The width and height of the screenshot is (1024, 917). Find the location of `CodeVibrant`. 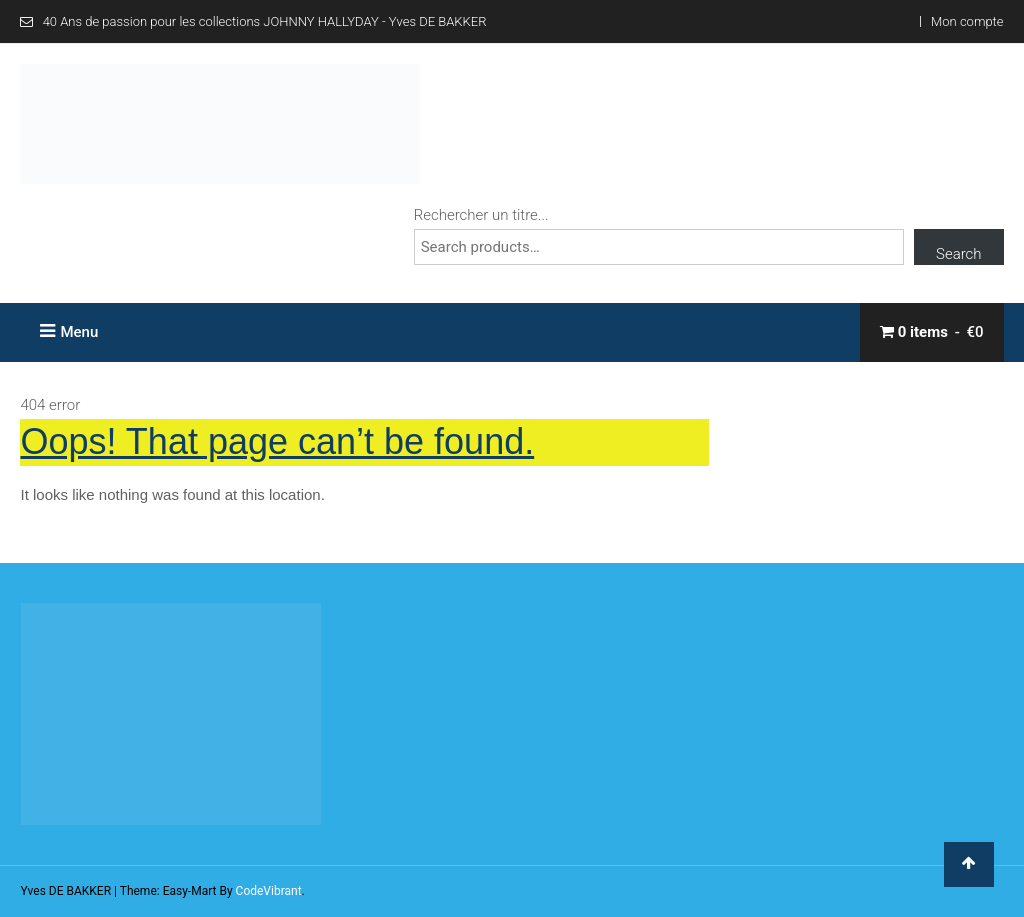

CodeVibrant is located at coordinates (269, 891).